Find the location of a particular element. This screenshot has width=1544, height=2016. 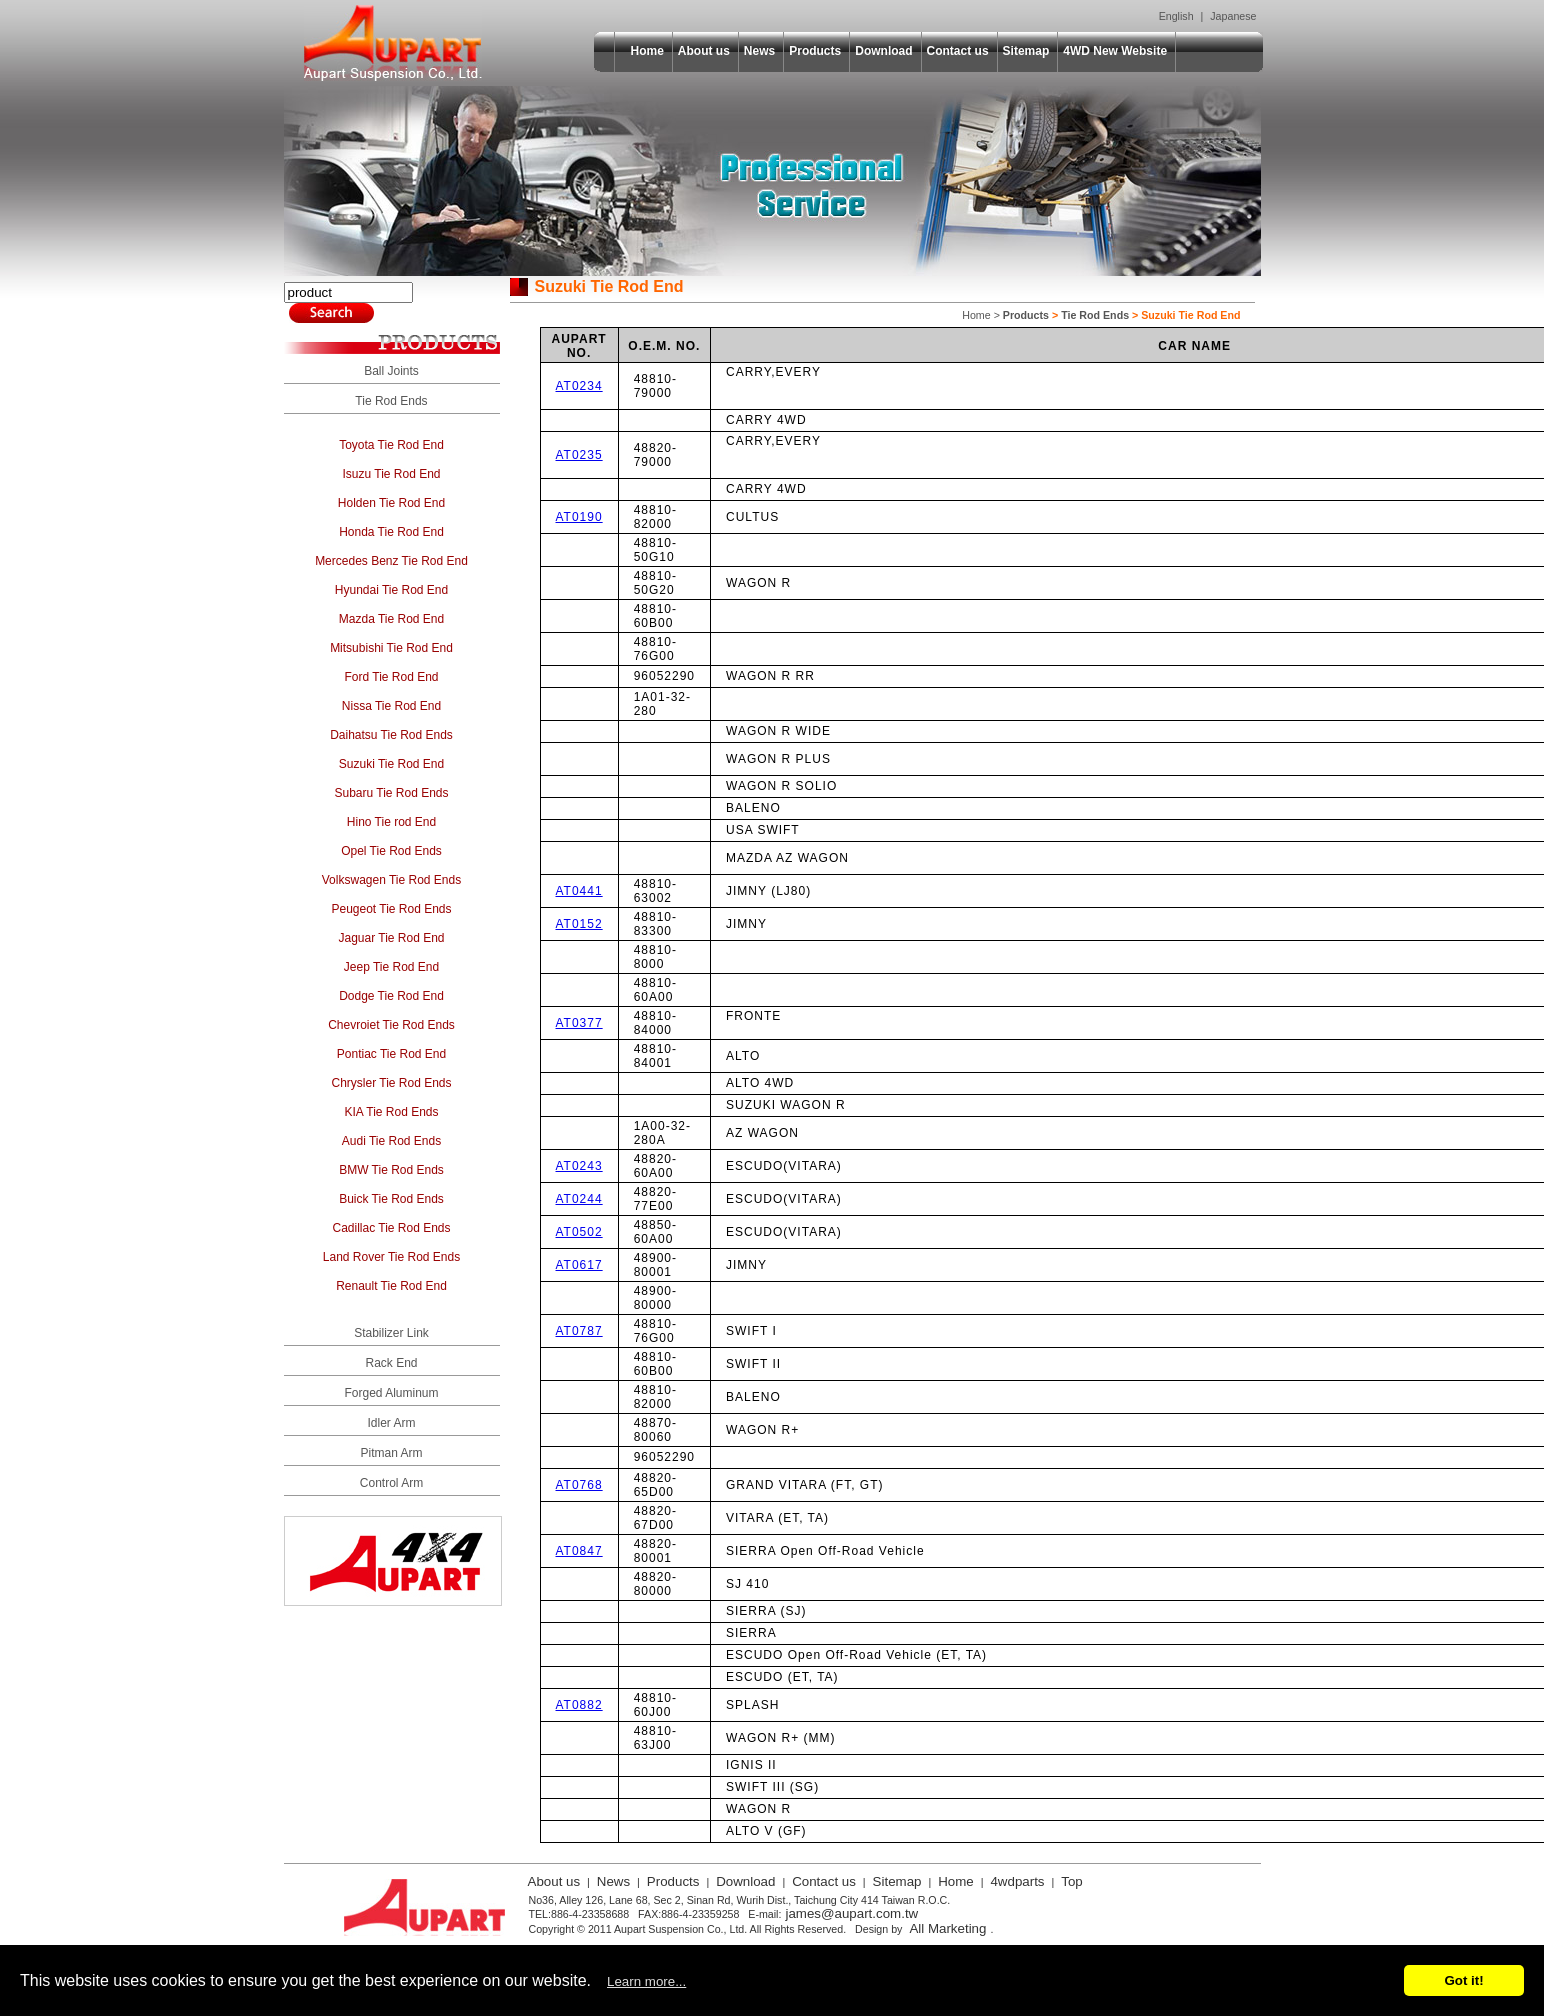

AT0882 is located at coordinates (579, 1705).